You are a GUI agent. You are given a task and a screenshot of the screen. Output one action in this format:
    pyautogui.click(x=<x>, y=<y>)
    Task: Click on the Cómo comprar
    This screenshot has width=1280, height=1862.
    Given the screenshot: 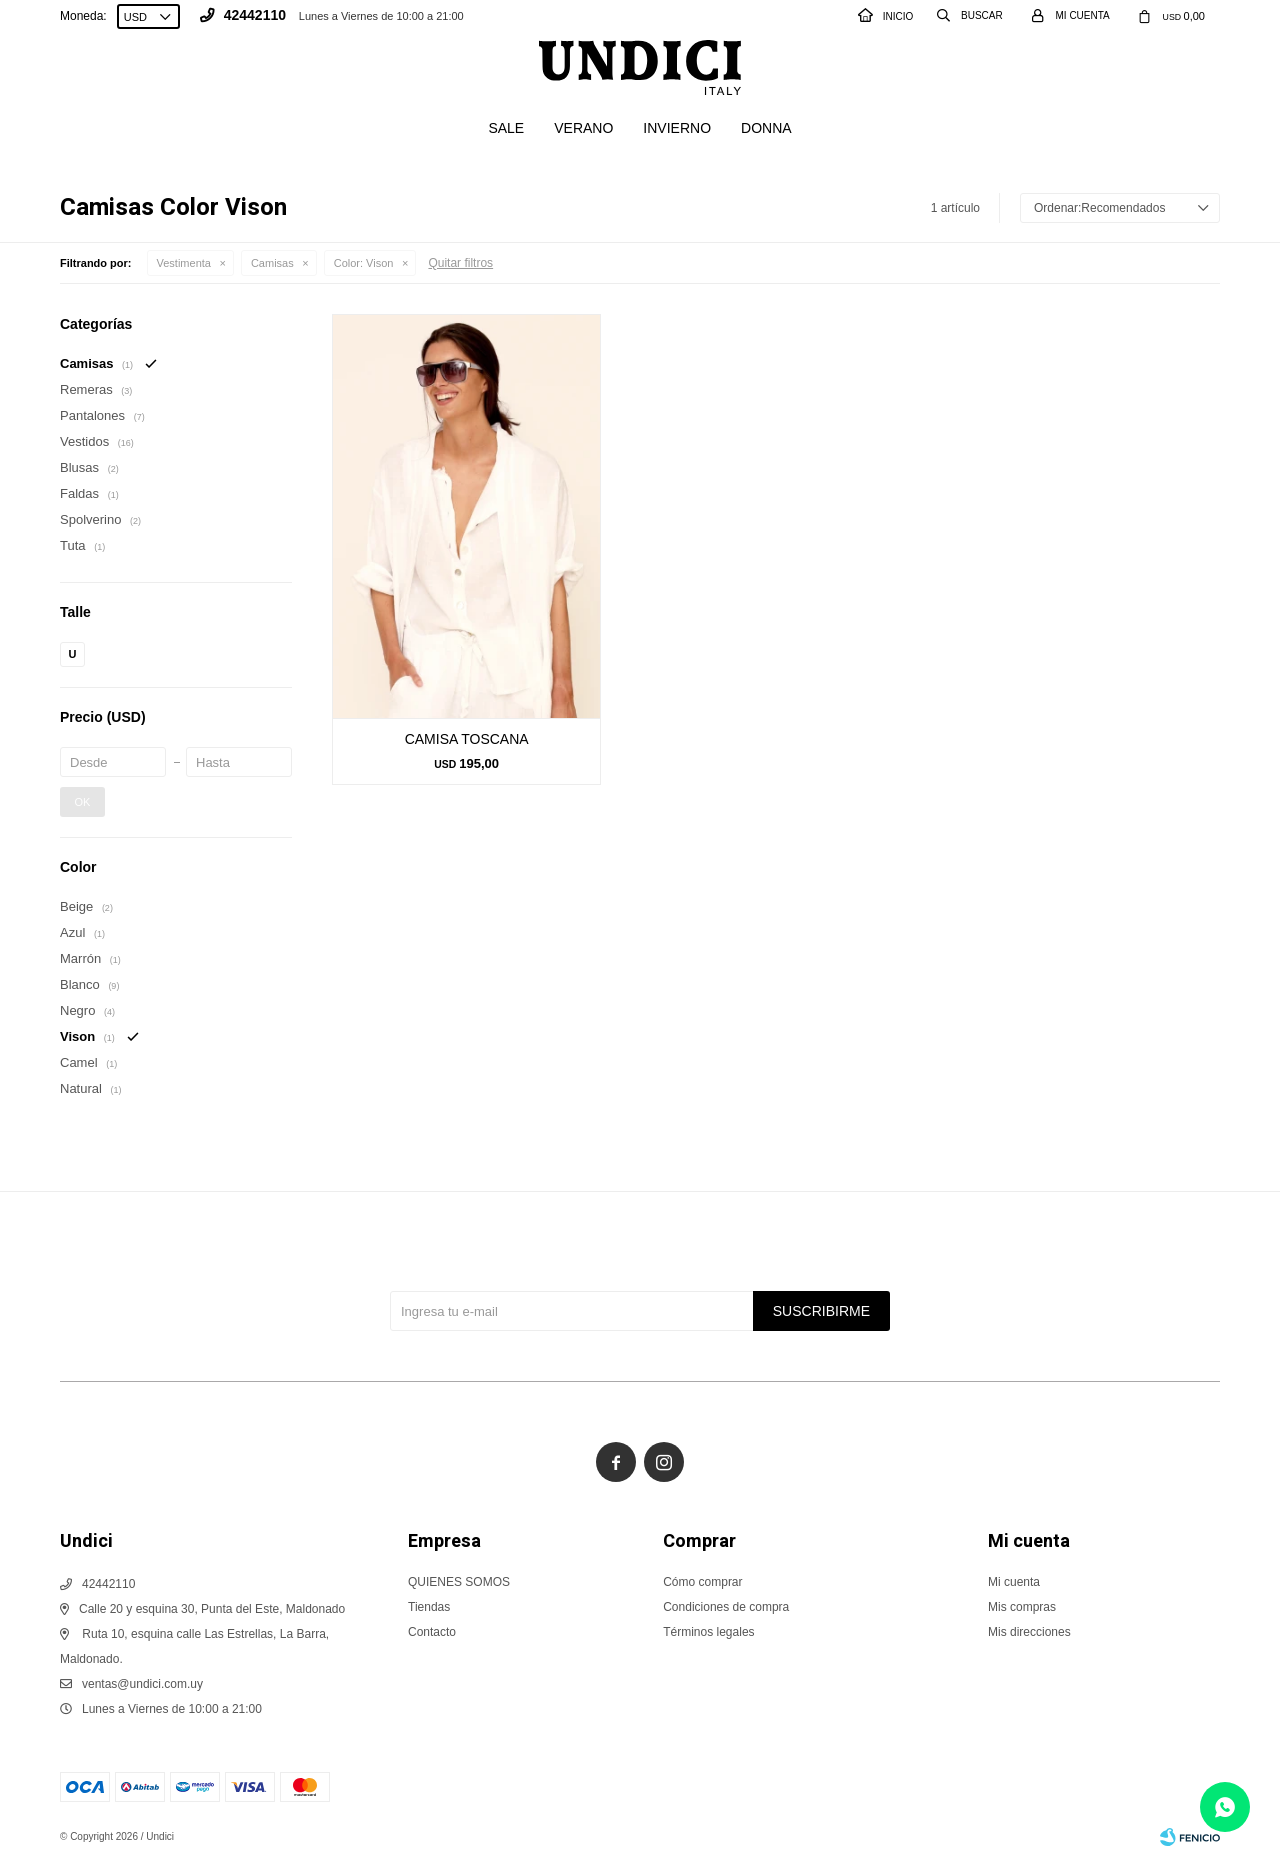 What is the action you would take?
    pyautogui.click(x=702, y=1582)
    